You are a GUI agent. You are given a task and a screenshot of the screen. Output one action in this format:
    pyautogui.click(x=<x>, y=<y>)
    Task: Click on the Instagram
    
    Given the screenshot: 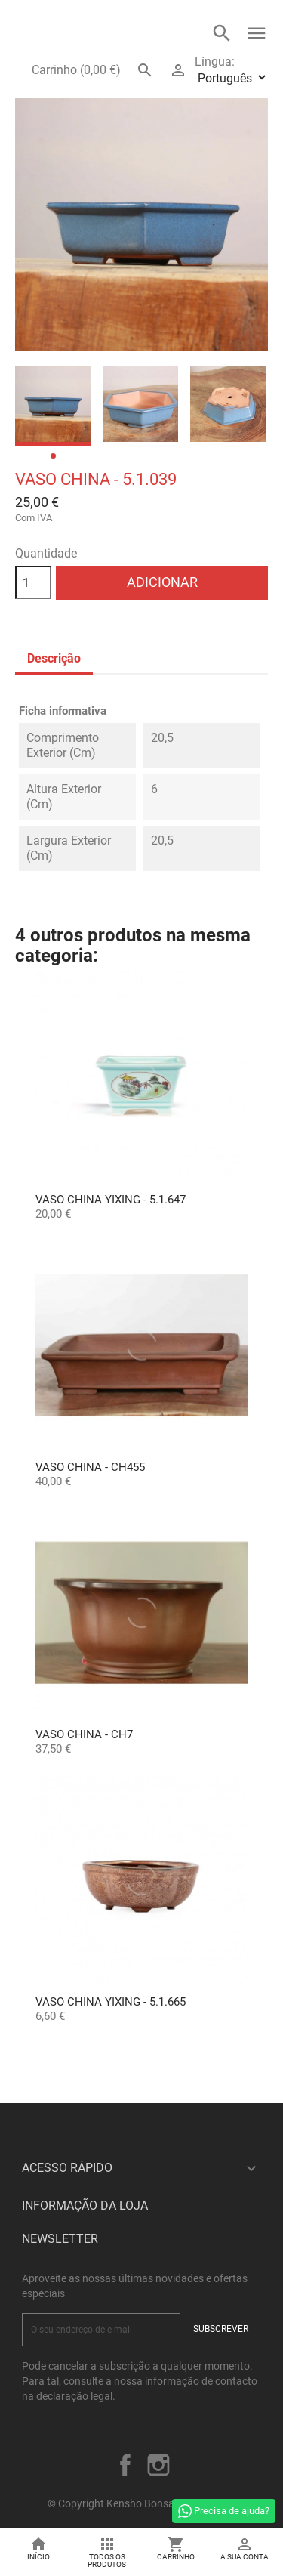 What is the action you would take?
    pyautogui.click(x=158, y=2465)
    